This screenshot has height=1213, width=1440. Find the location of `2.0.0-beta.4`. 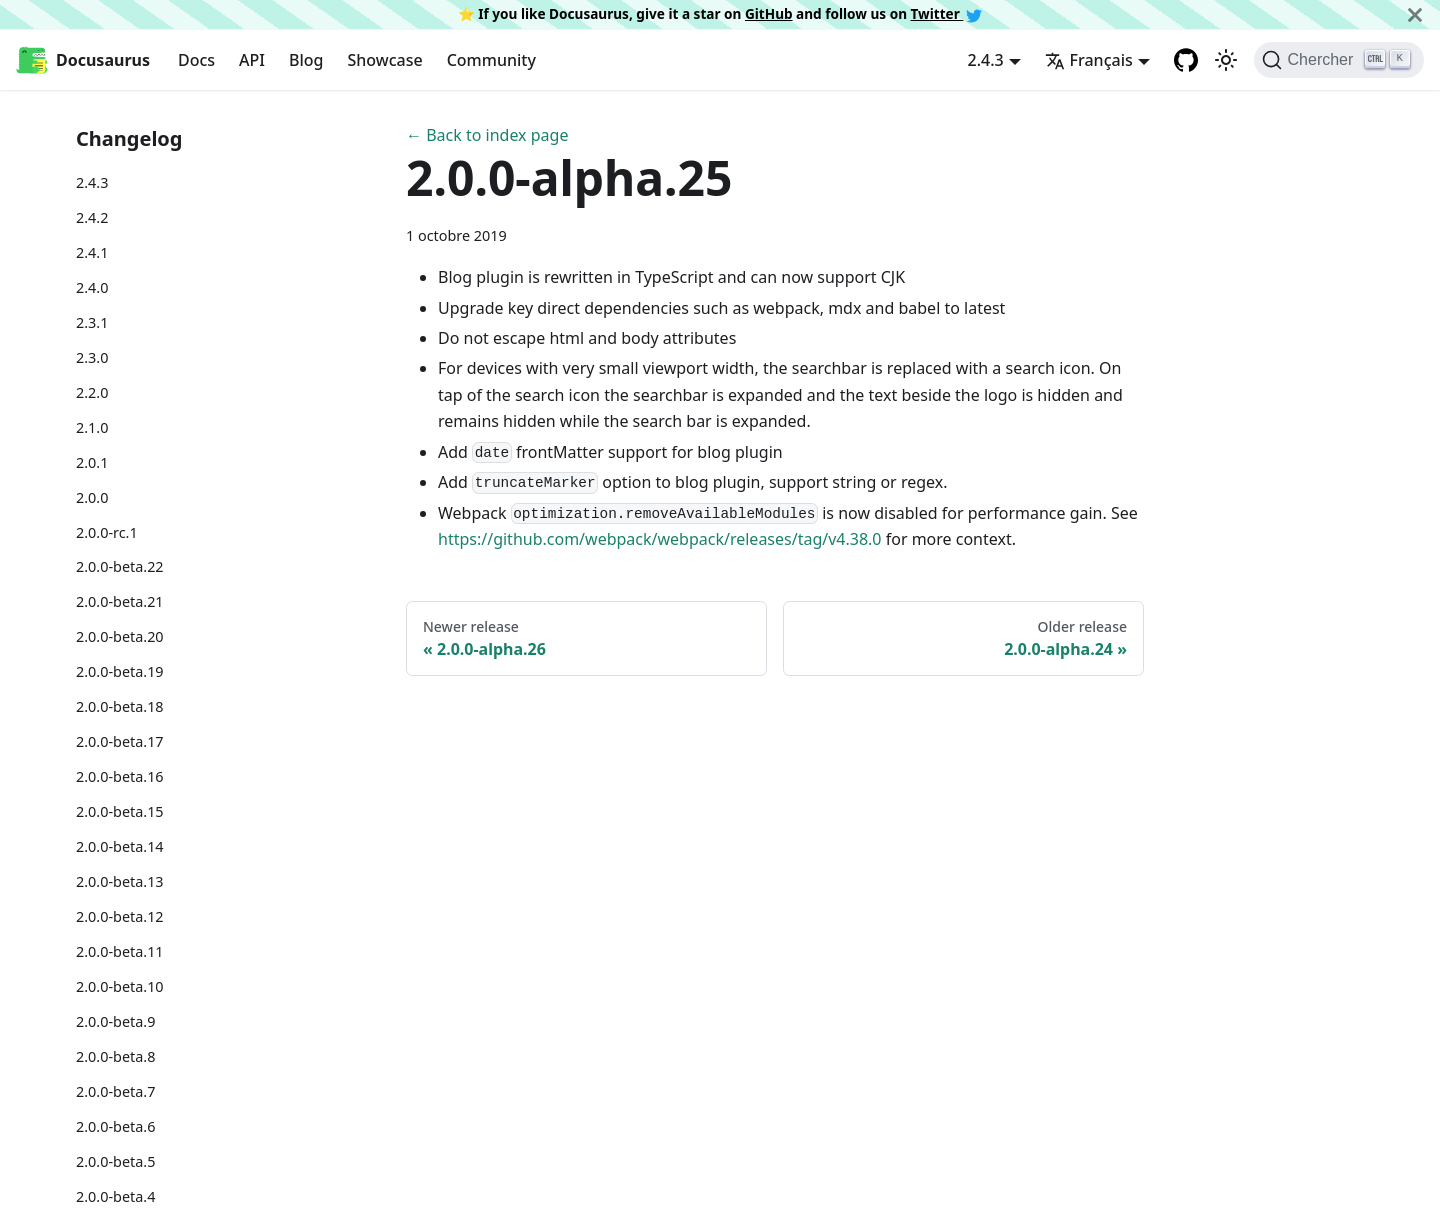

2.0.0-beta.4 is located at coordinates (115, 1196).